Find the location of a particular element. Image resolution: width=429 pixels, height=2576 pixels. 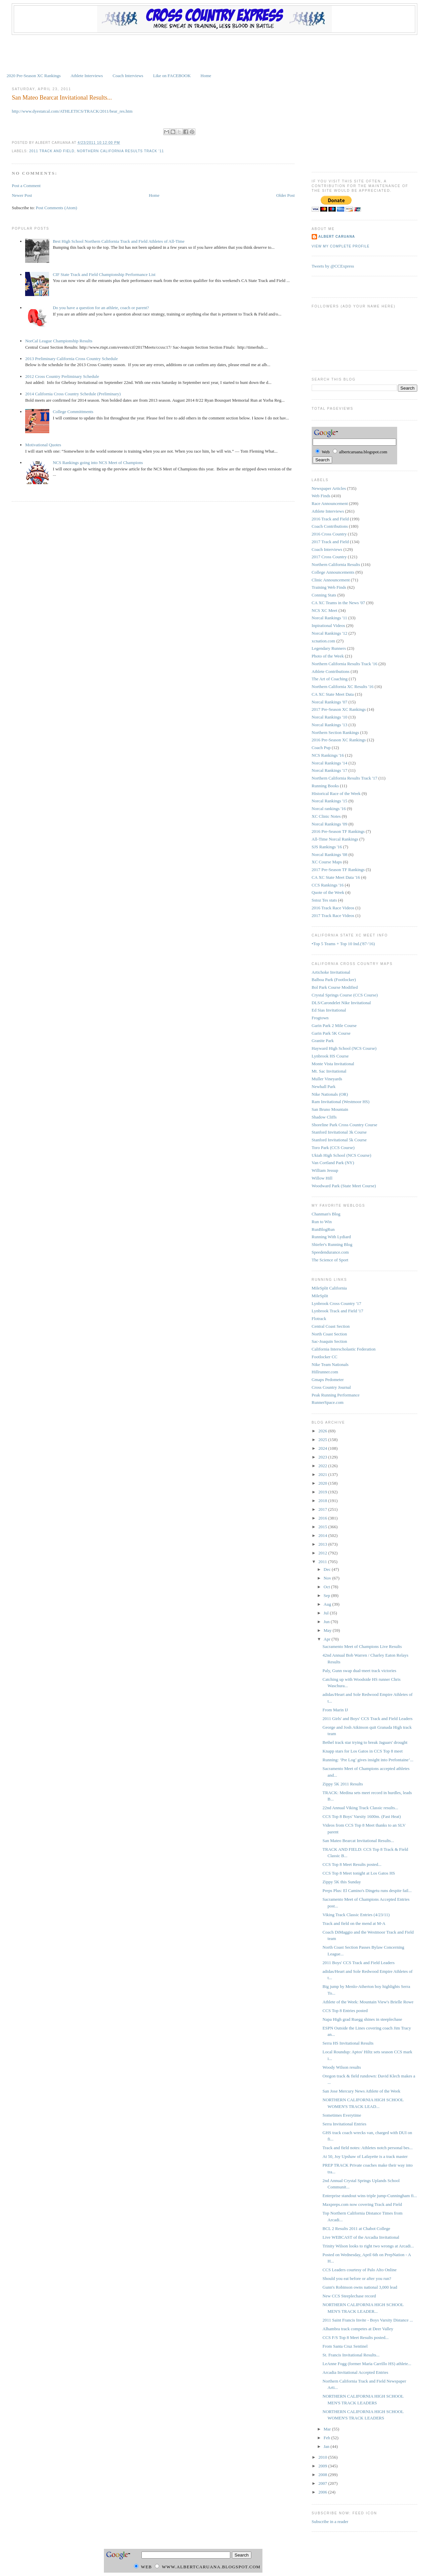

Serra HS Invitational Results is located at coordinates (347, 2043).